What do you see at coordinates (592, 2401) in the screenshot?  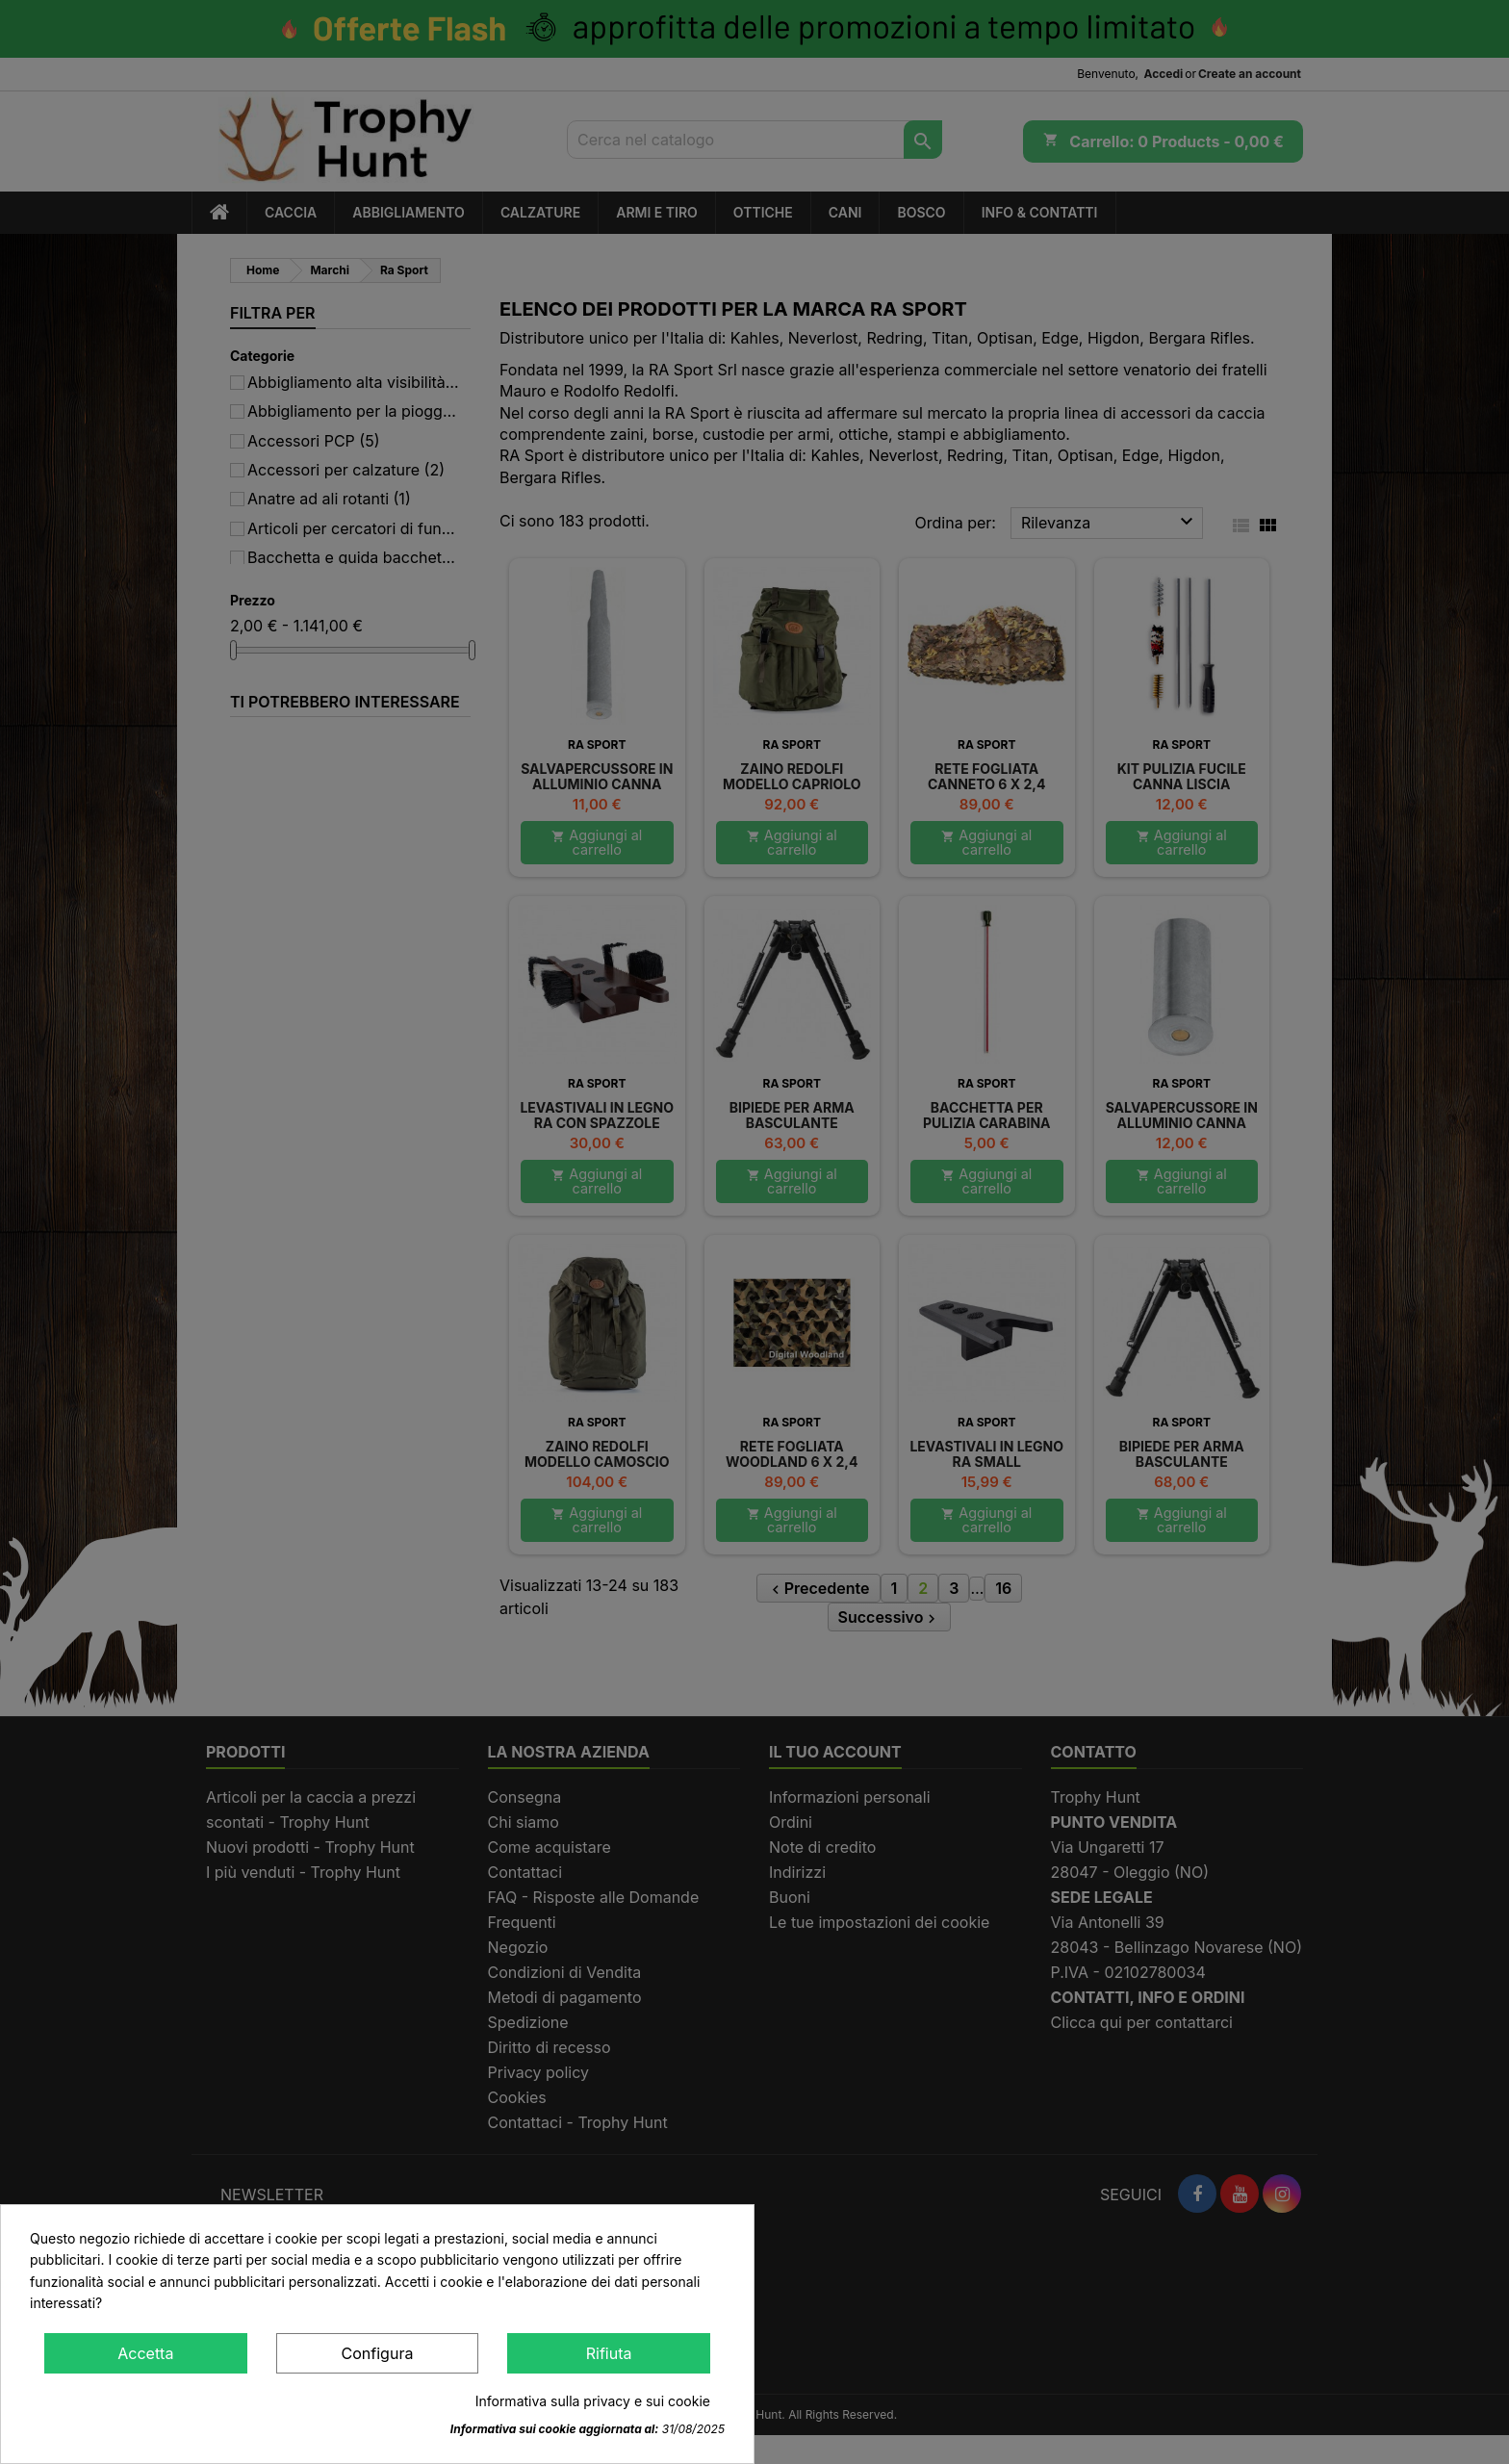 I see `Informativa sulla privacy e sui cookie` at bounding box center [592, 2401].